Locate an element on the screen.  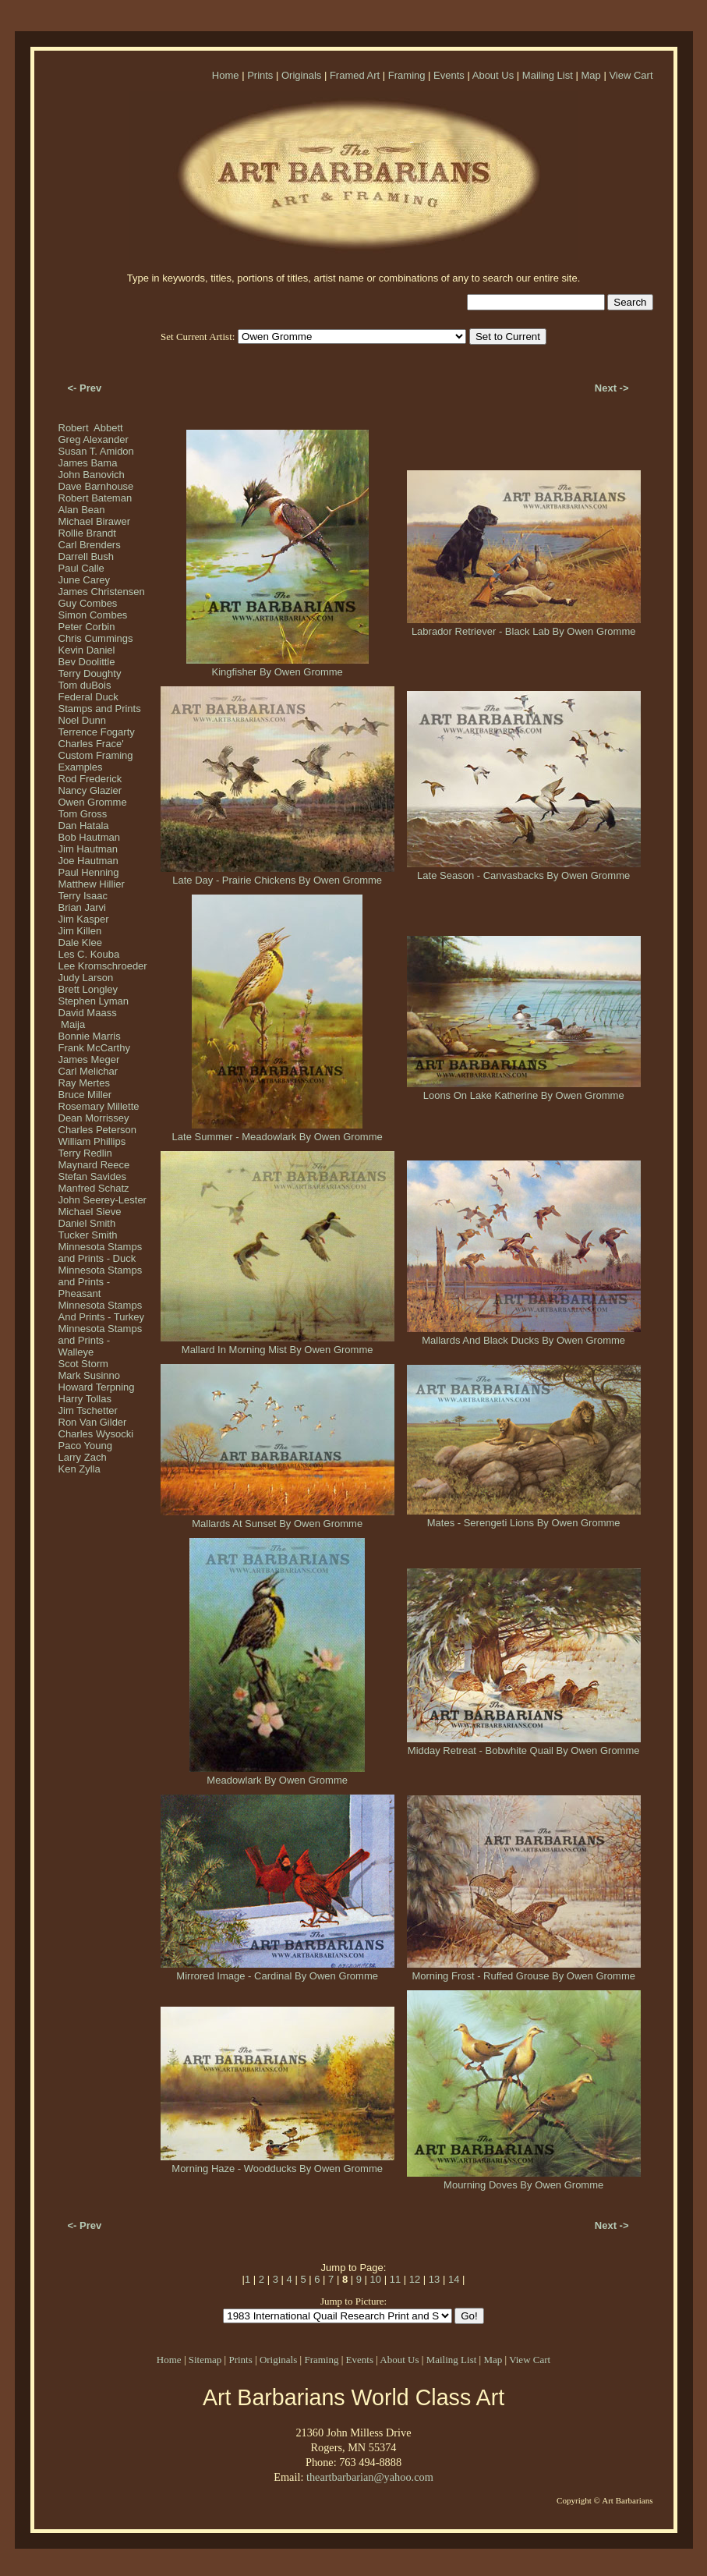
Sitemap is located at coordinates (205, 2359).